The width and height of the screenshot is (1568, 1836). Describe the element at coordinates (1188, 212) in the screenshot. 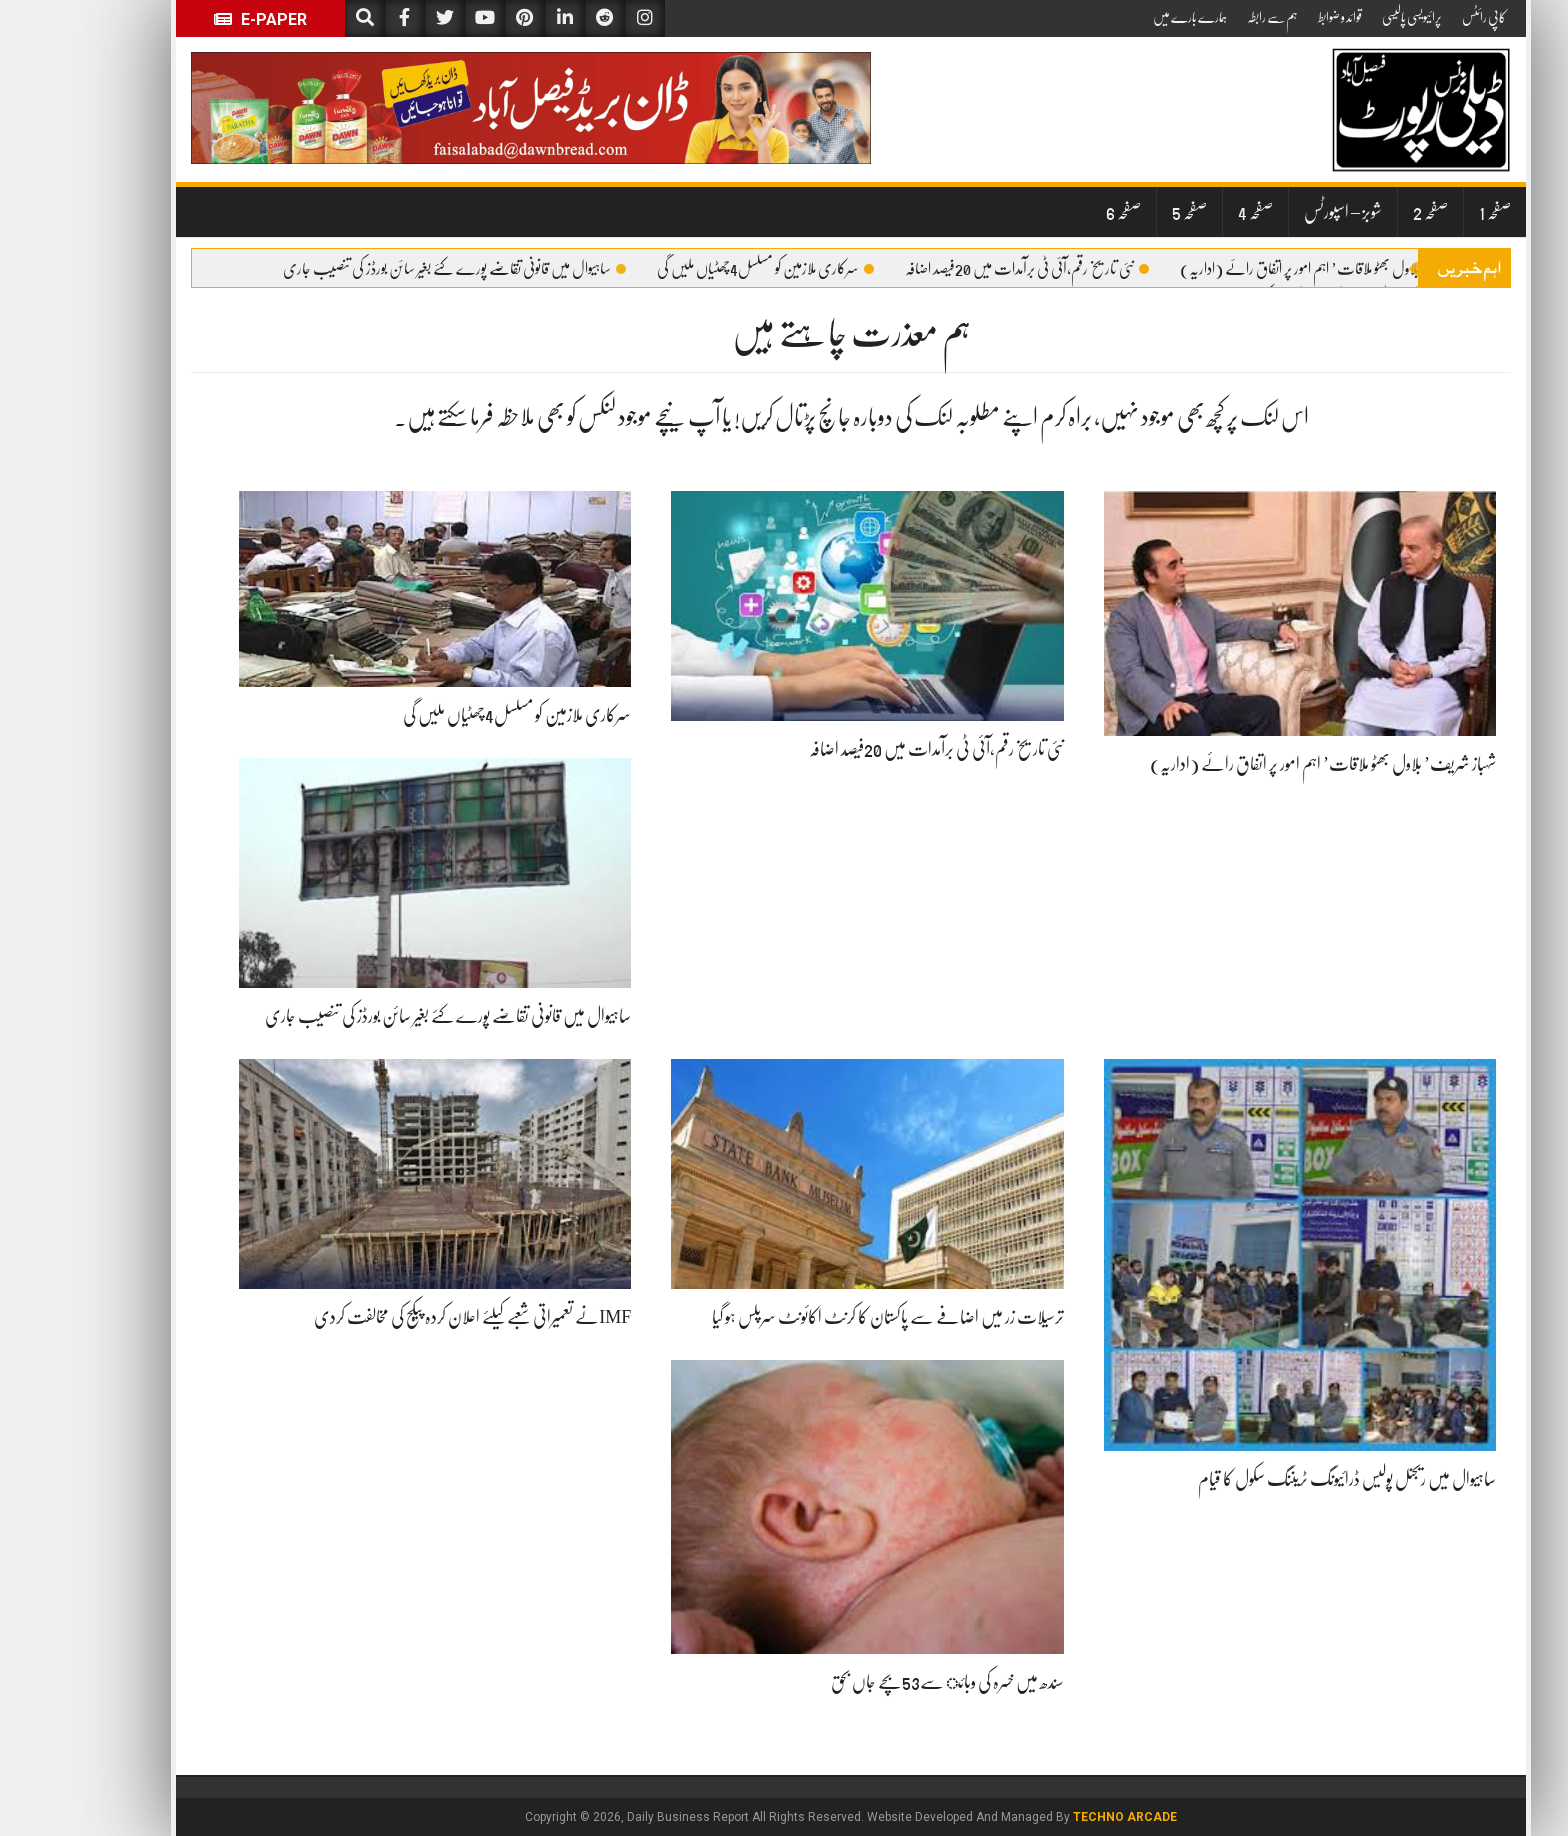

I see `صفحہ 4` at that location.